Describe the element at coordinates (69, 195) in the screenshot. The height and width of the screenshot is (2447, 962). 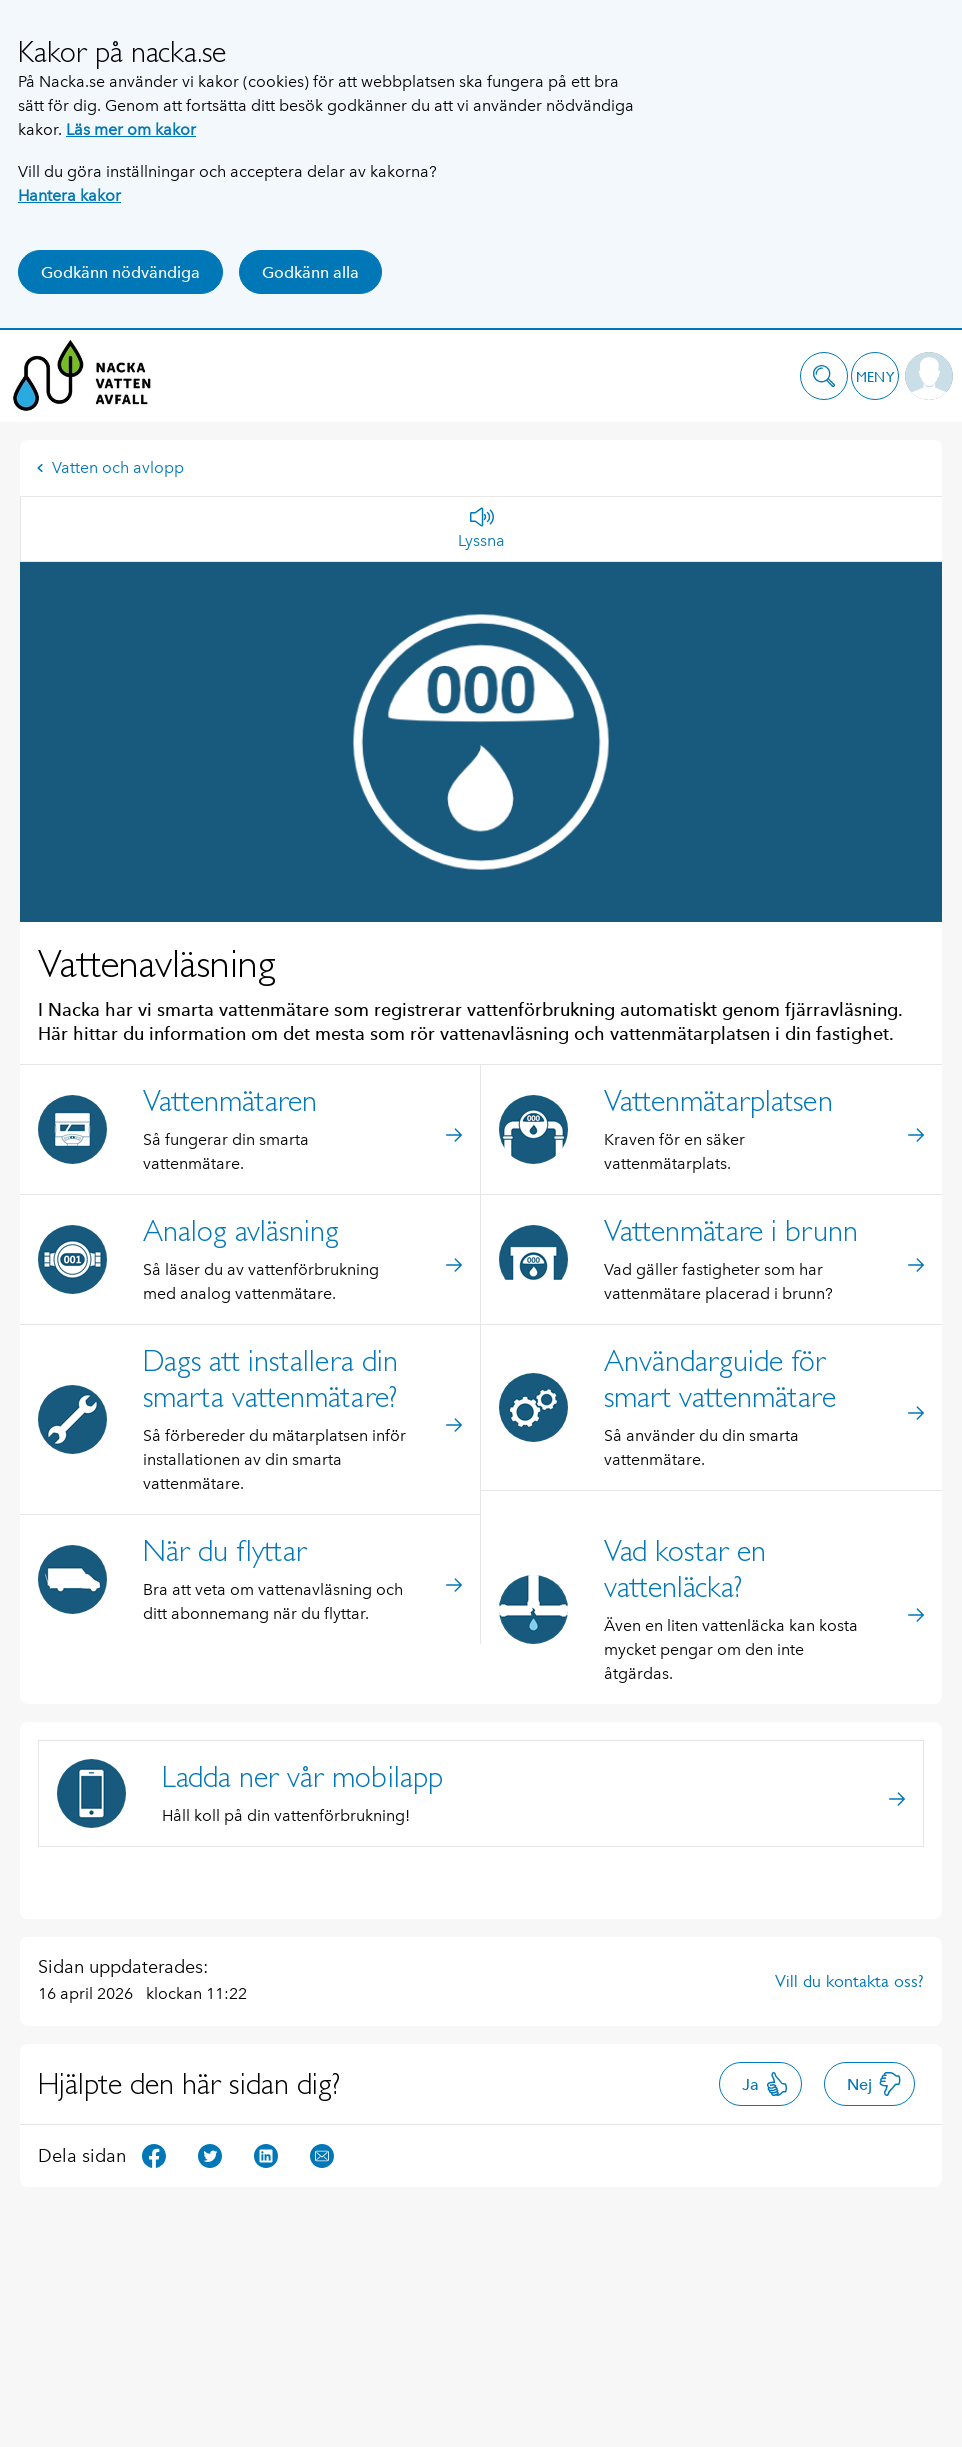
I see `Hantera kakor` at that location.